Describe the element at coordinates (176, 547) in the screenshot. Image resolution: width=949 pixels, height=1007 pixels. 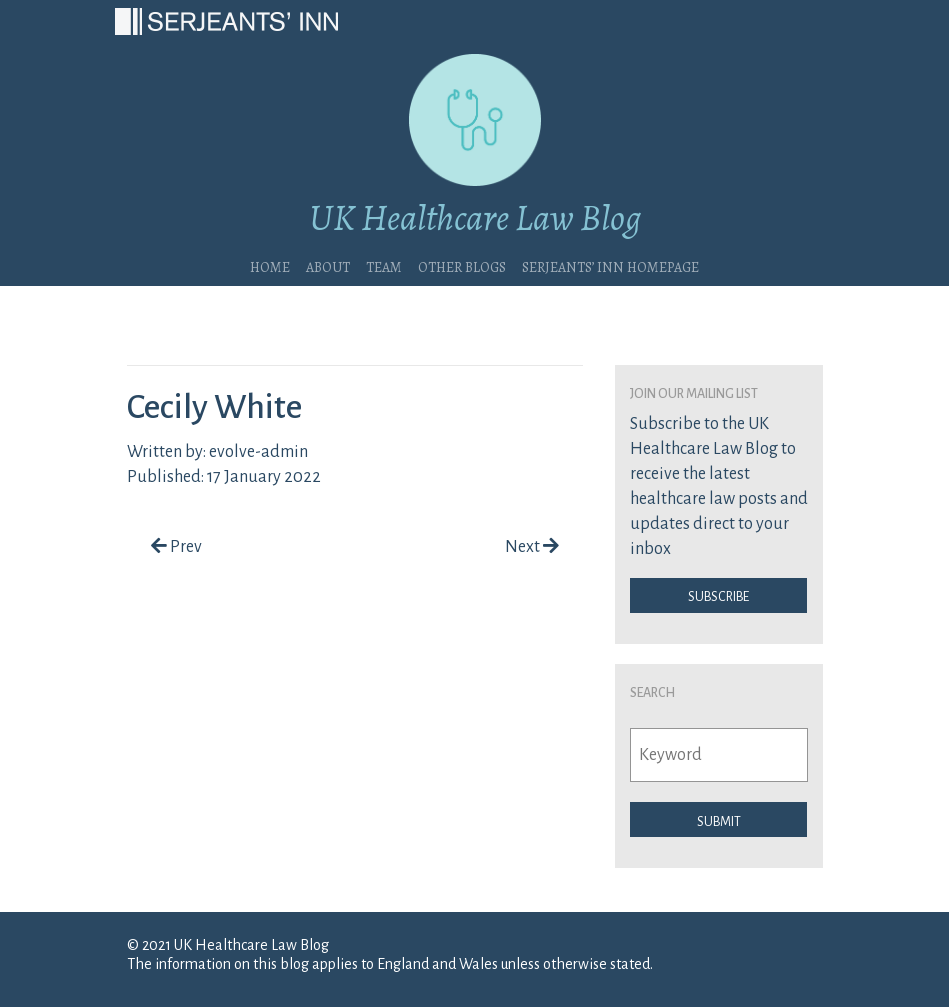
I see `Prev` at that location.